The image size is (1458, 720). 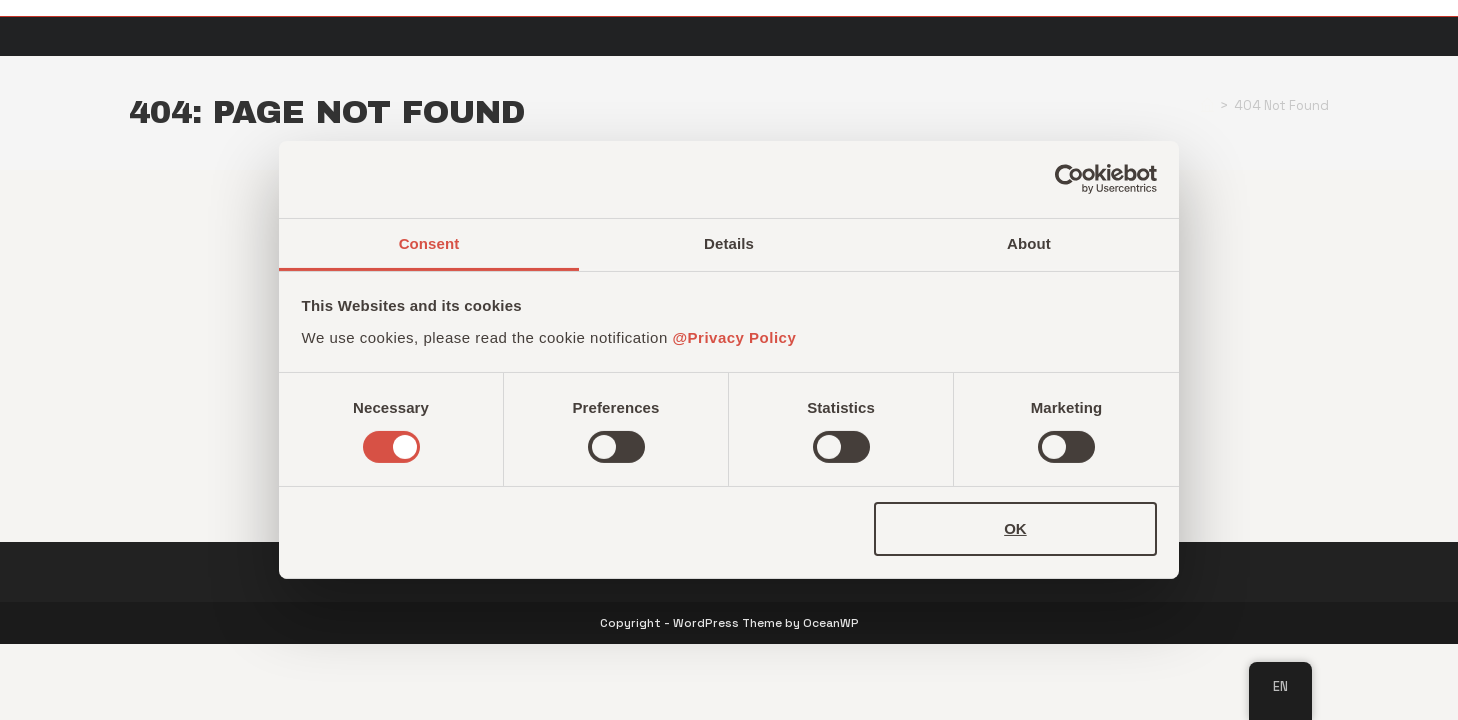 What do you see at coordinates (729, 243) in the screenshot?
I see `Details [tab]` at bounding box center [729, 243].